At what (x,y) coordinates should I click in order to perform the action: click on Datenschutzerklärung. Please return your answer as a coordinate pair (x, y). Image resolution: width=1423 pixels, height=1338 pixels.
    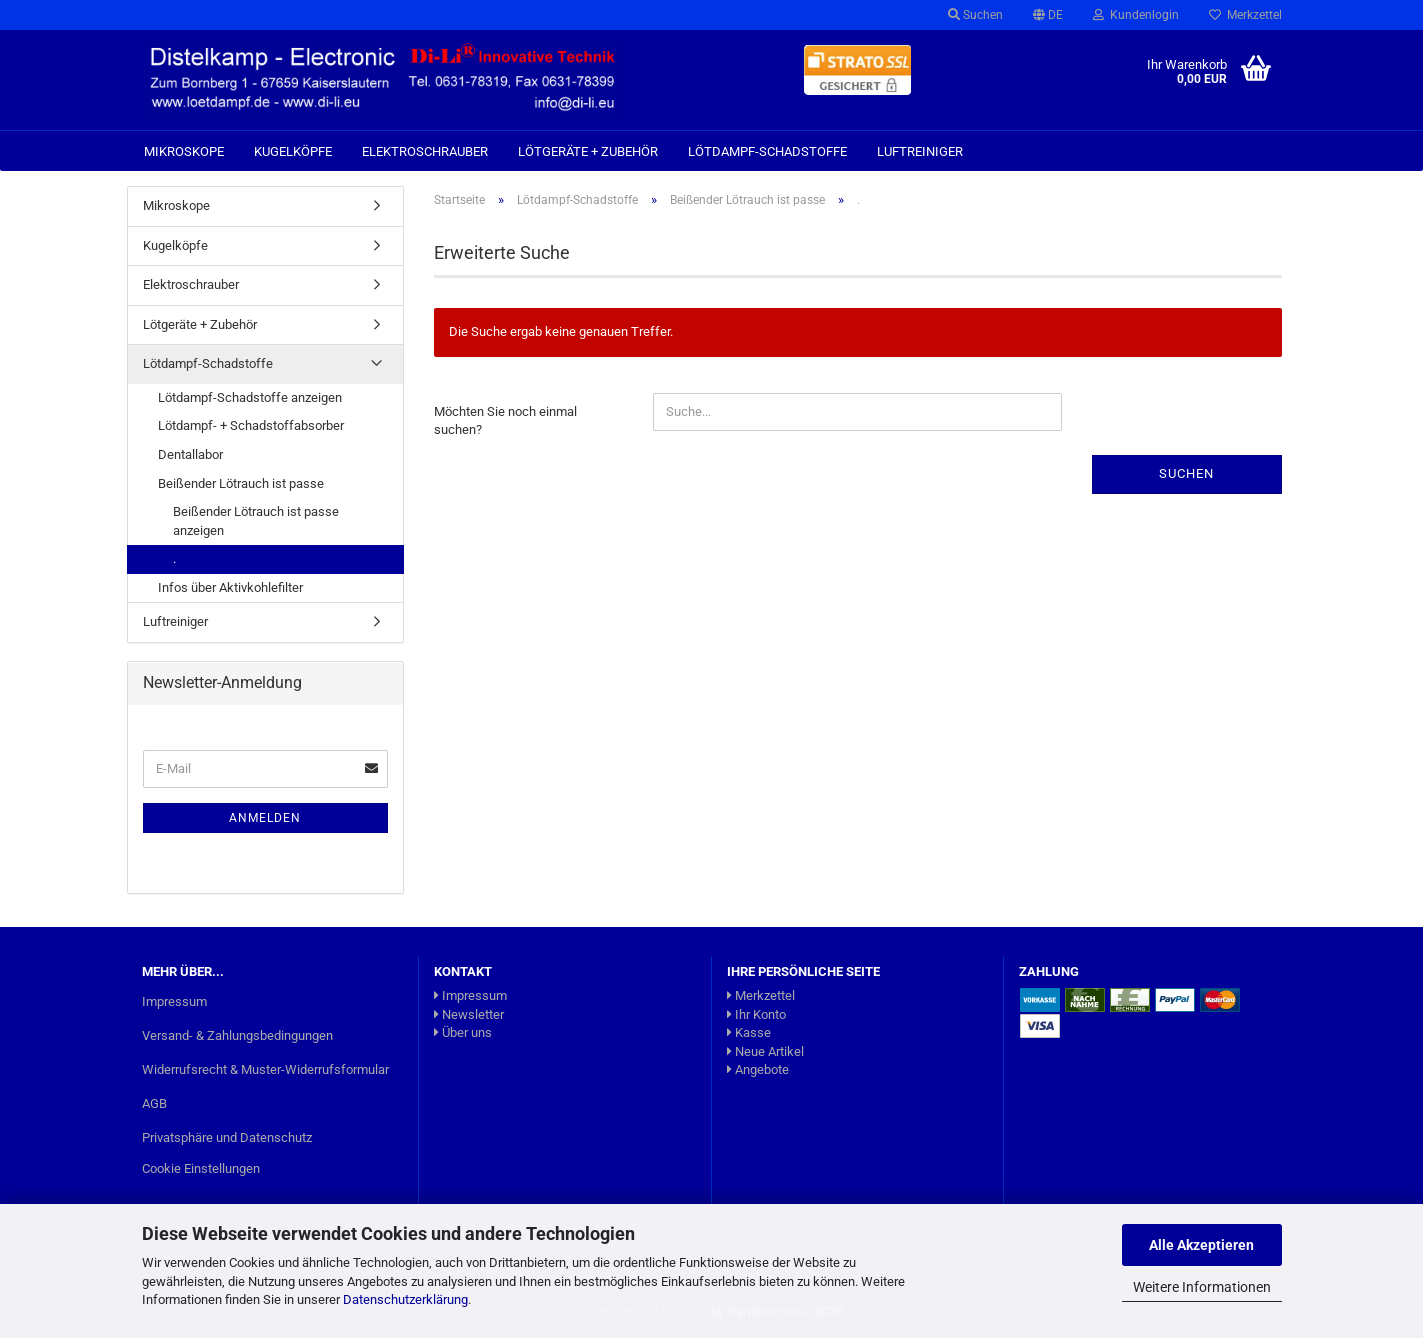
    Looking at the image, I should click on (405, 1299).